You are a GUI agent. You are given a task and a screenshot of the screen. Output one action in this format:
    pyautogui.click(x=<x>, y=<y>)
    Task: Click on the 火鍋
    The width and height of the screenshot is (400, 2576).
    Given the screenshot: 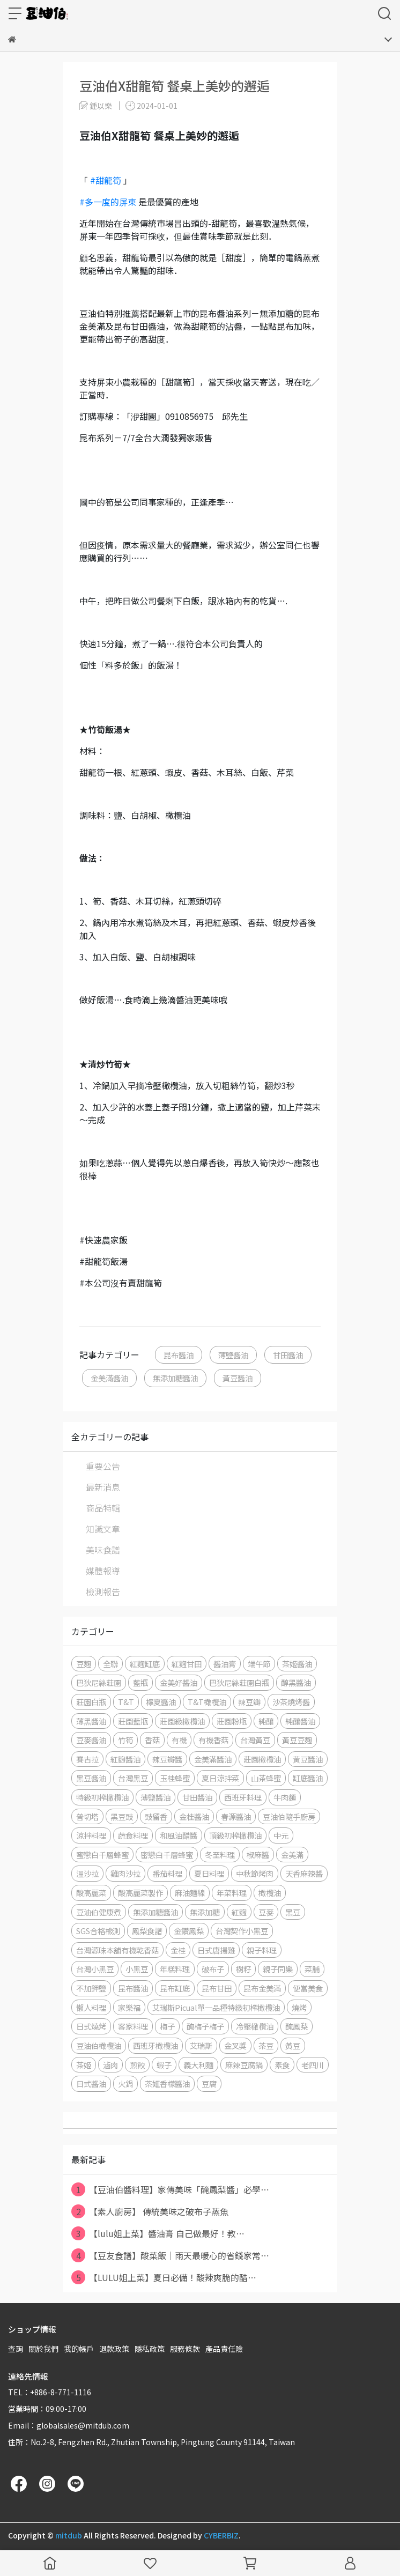 What is the action you would take?
    pyautogui.click(x=125, y=2083)
    